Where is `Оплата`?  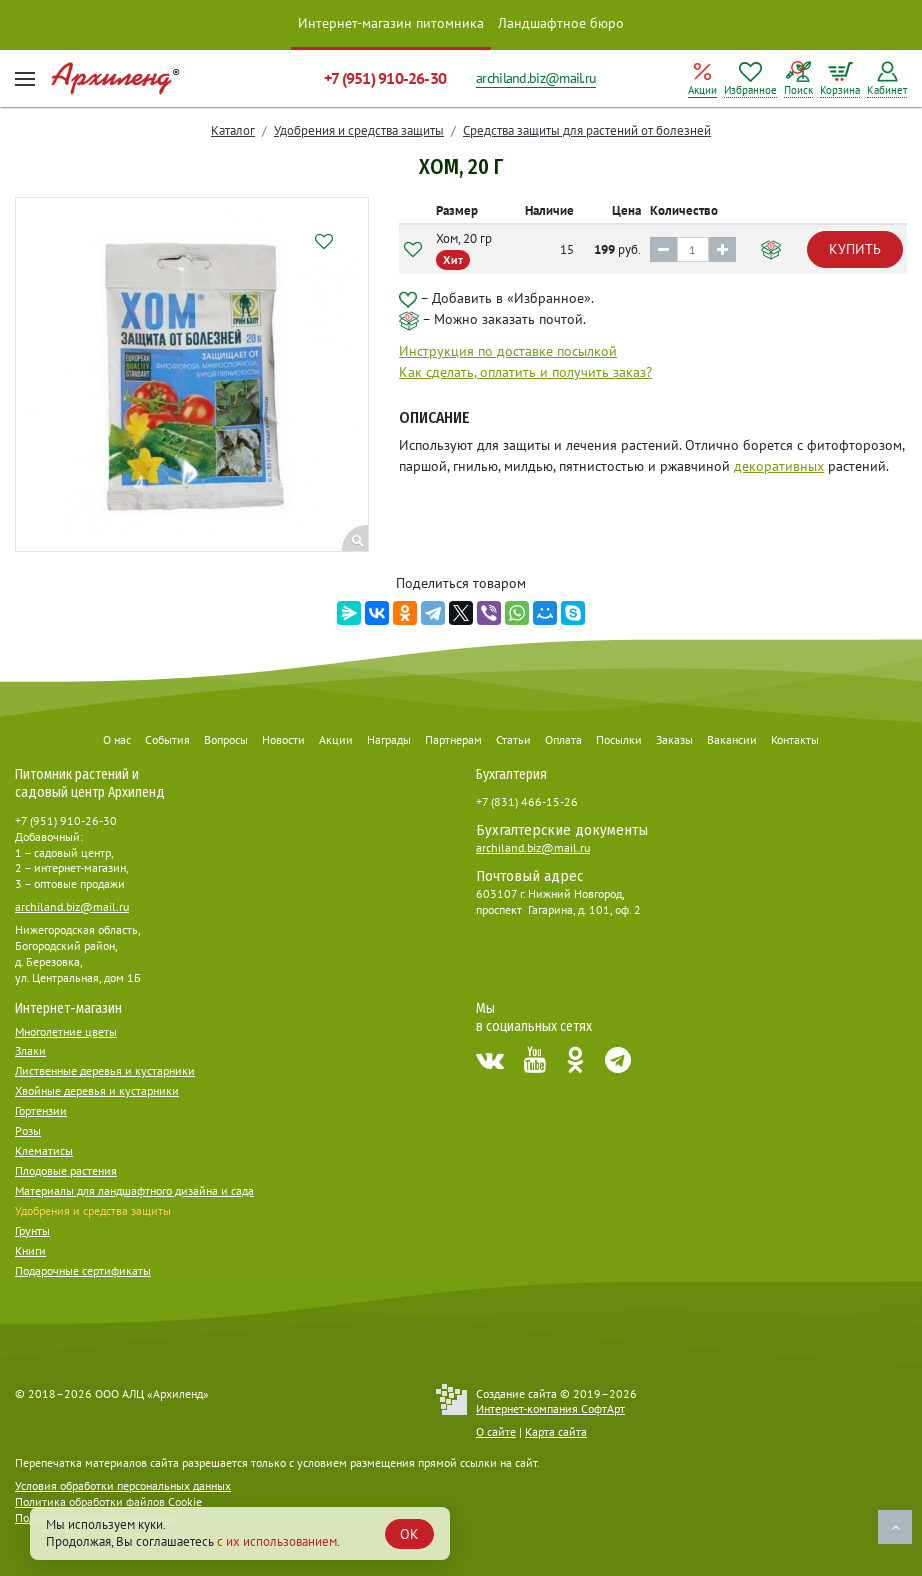
Оплата is located at coordinates (563, 739).